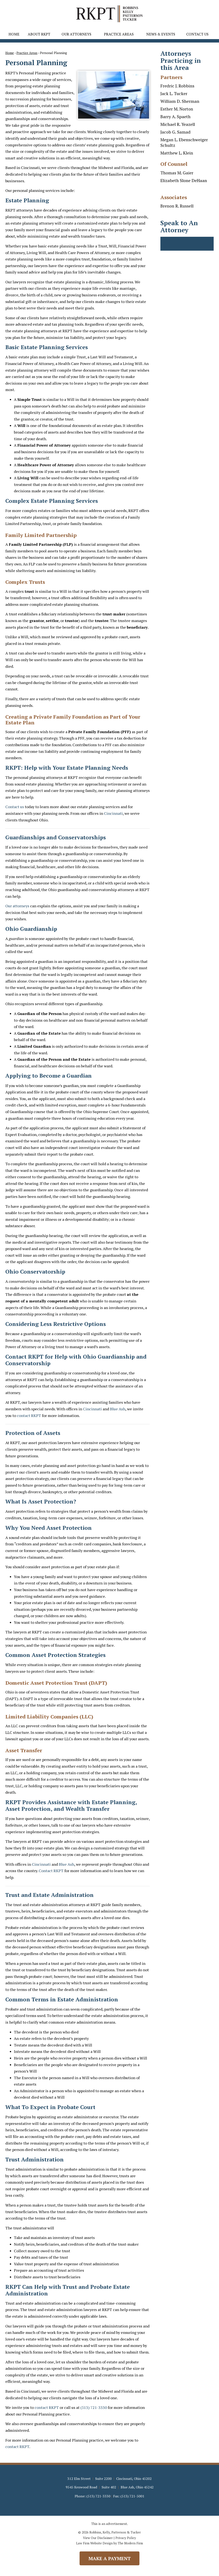 This screenshot has width=219, height=2576. I want to click on Thomas M. Gaier, so click(176, 173).